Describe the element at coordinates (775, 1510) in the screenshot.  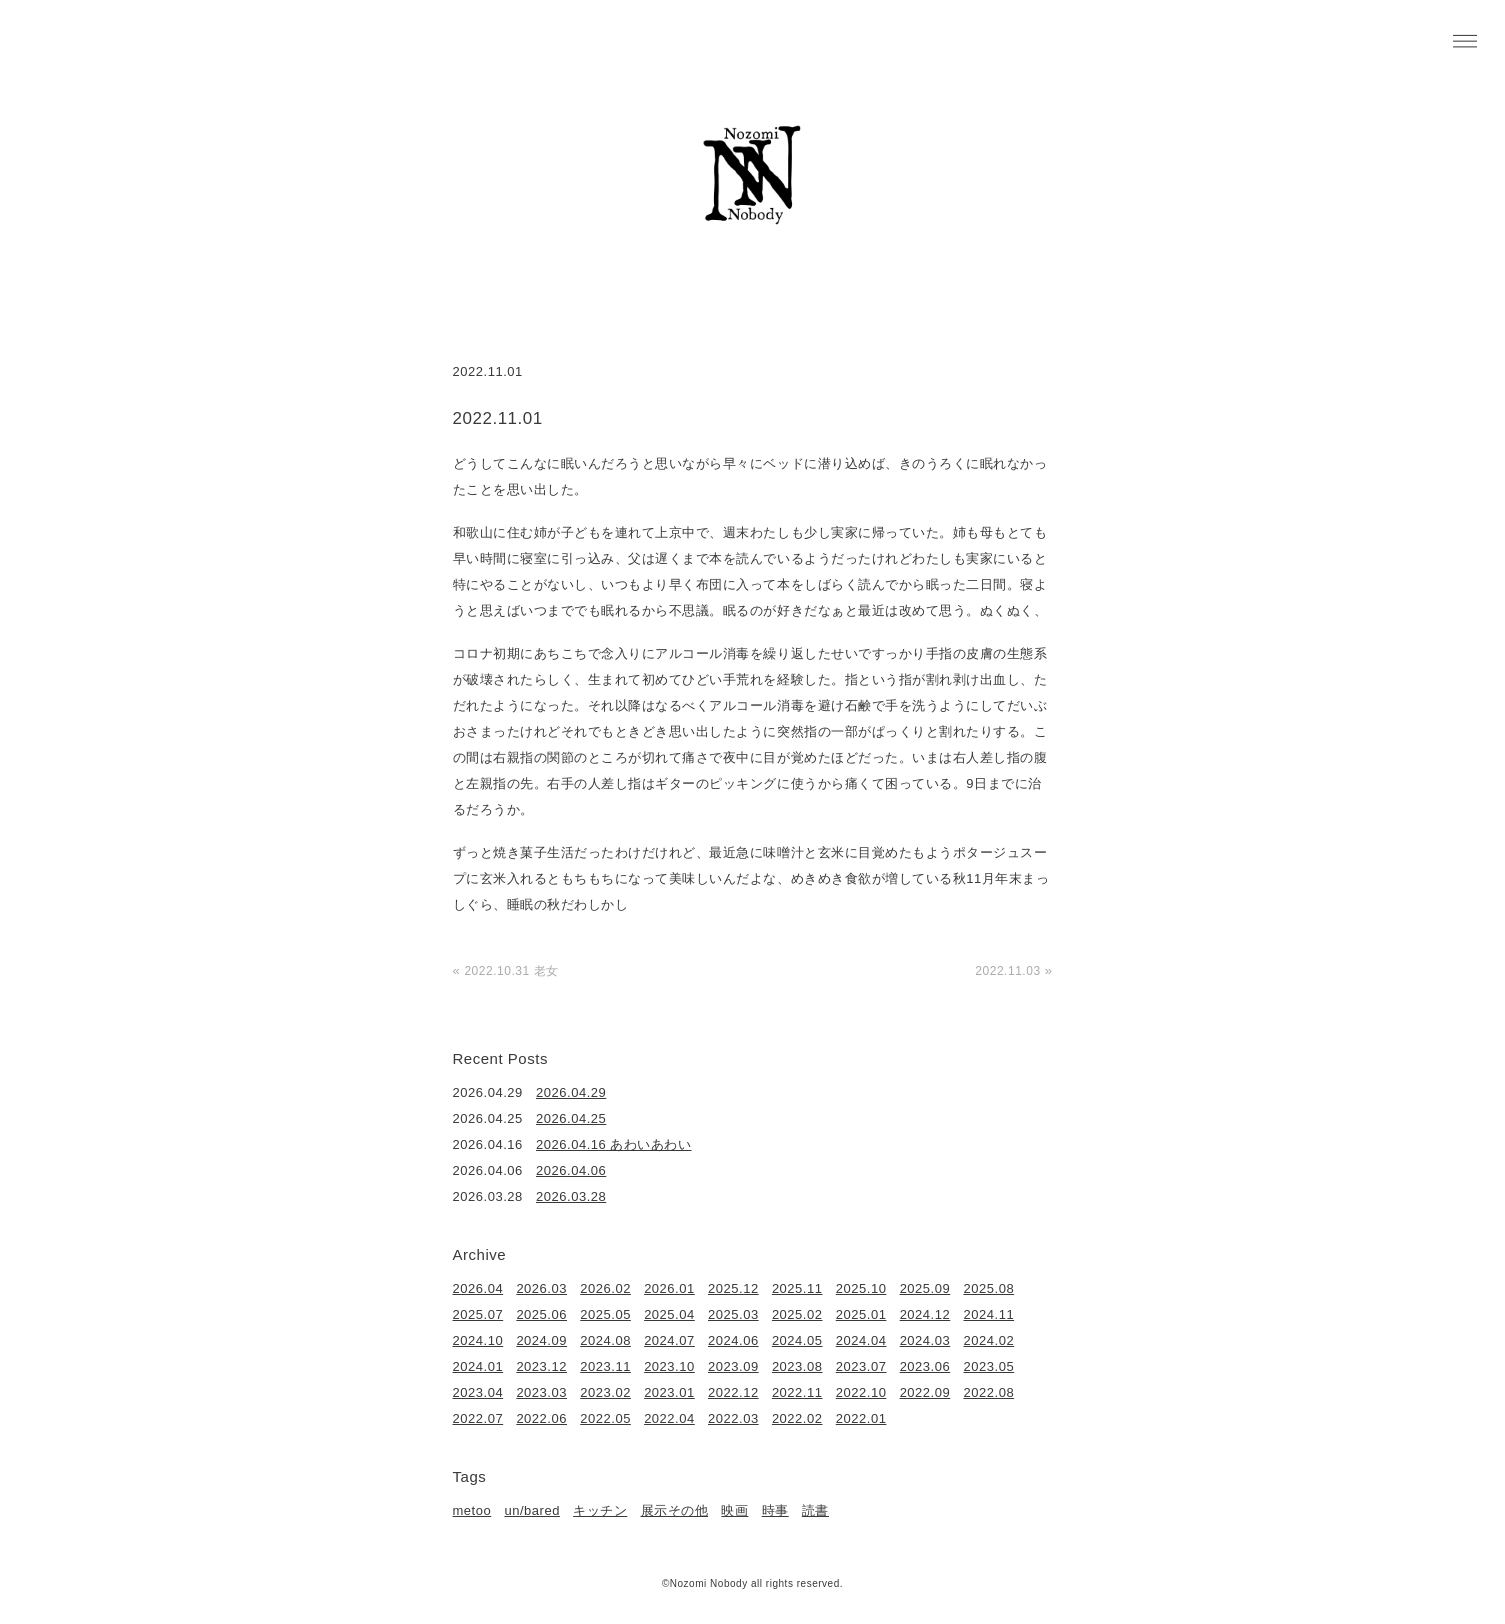
I see `時事 [時事 (17個の項目)]` at that location.